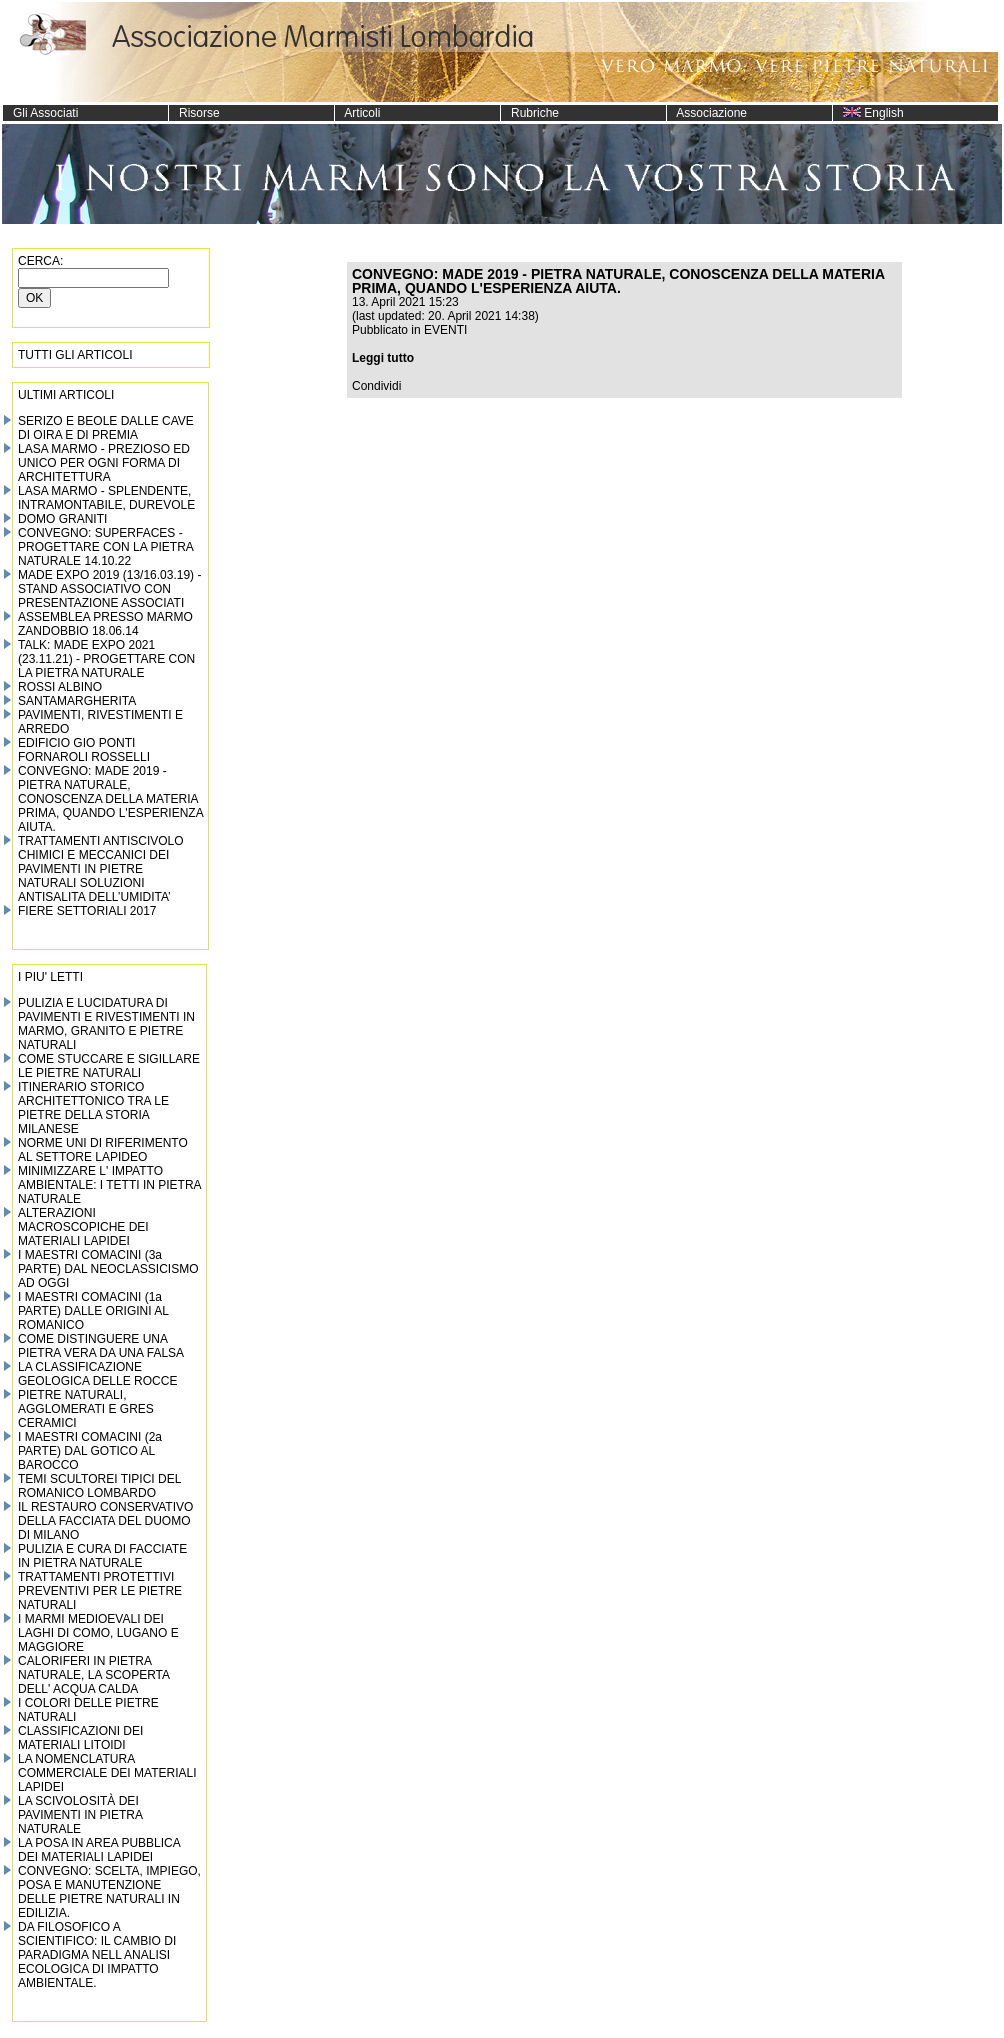  What do you see at coordinates (357, 113) in the screenshot?
I see `Articoli` at bounding box center [357, 113].